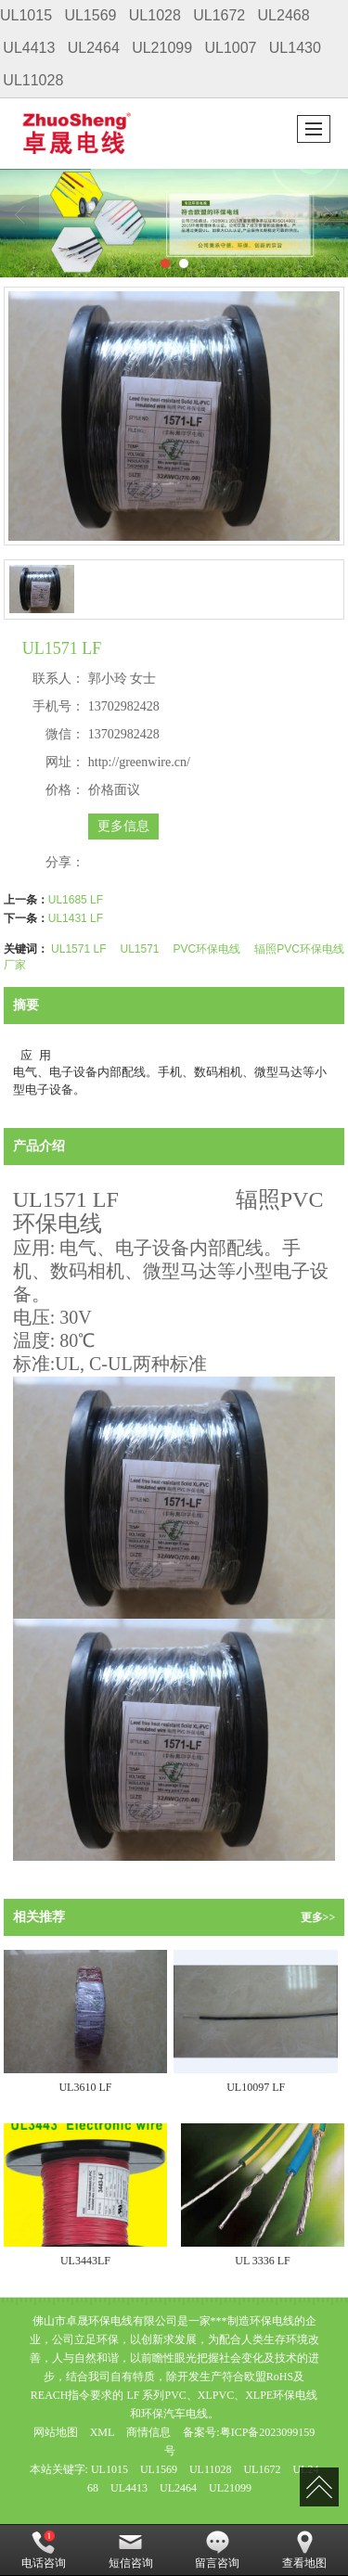 The width and height of the screenshot is (348, 2576). What do you see at coordinates (90, 15) in the screenshot?
I see `UL1569` at bounding box center [90, 15].